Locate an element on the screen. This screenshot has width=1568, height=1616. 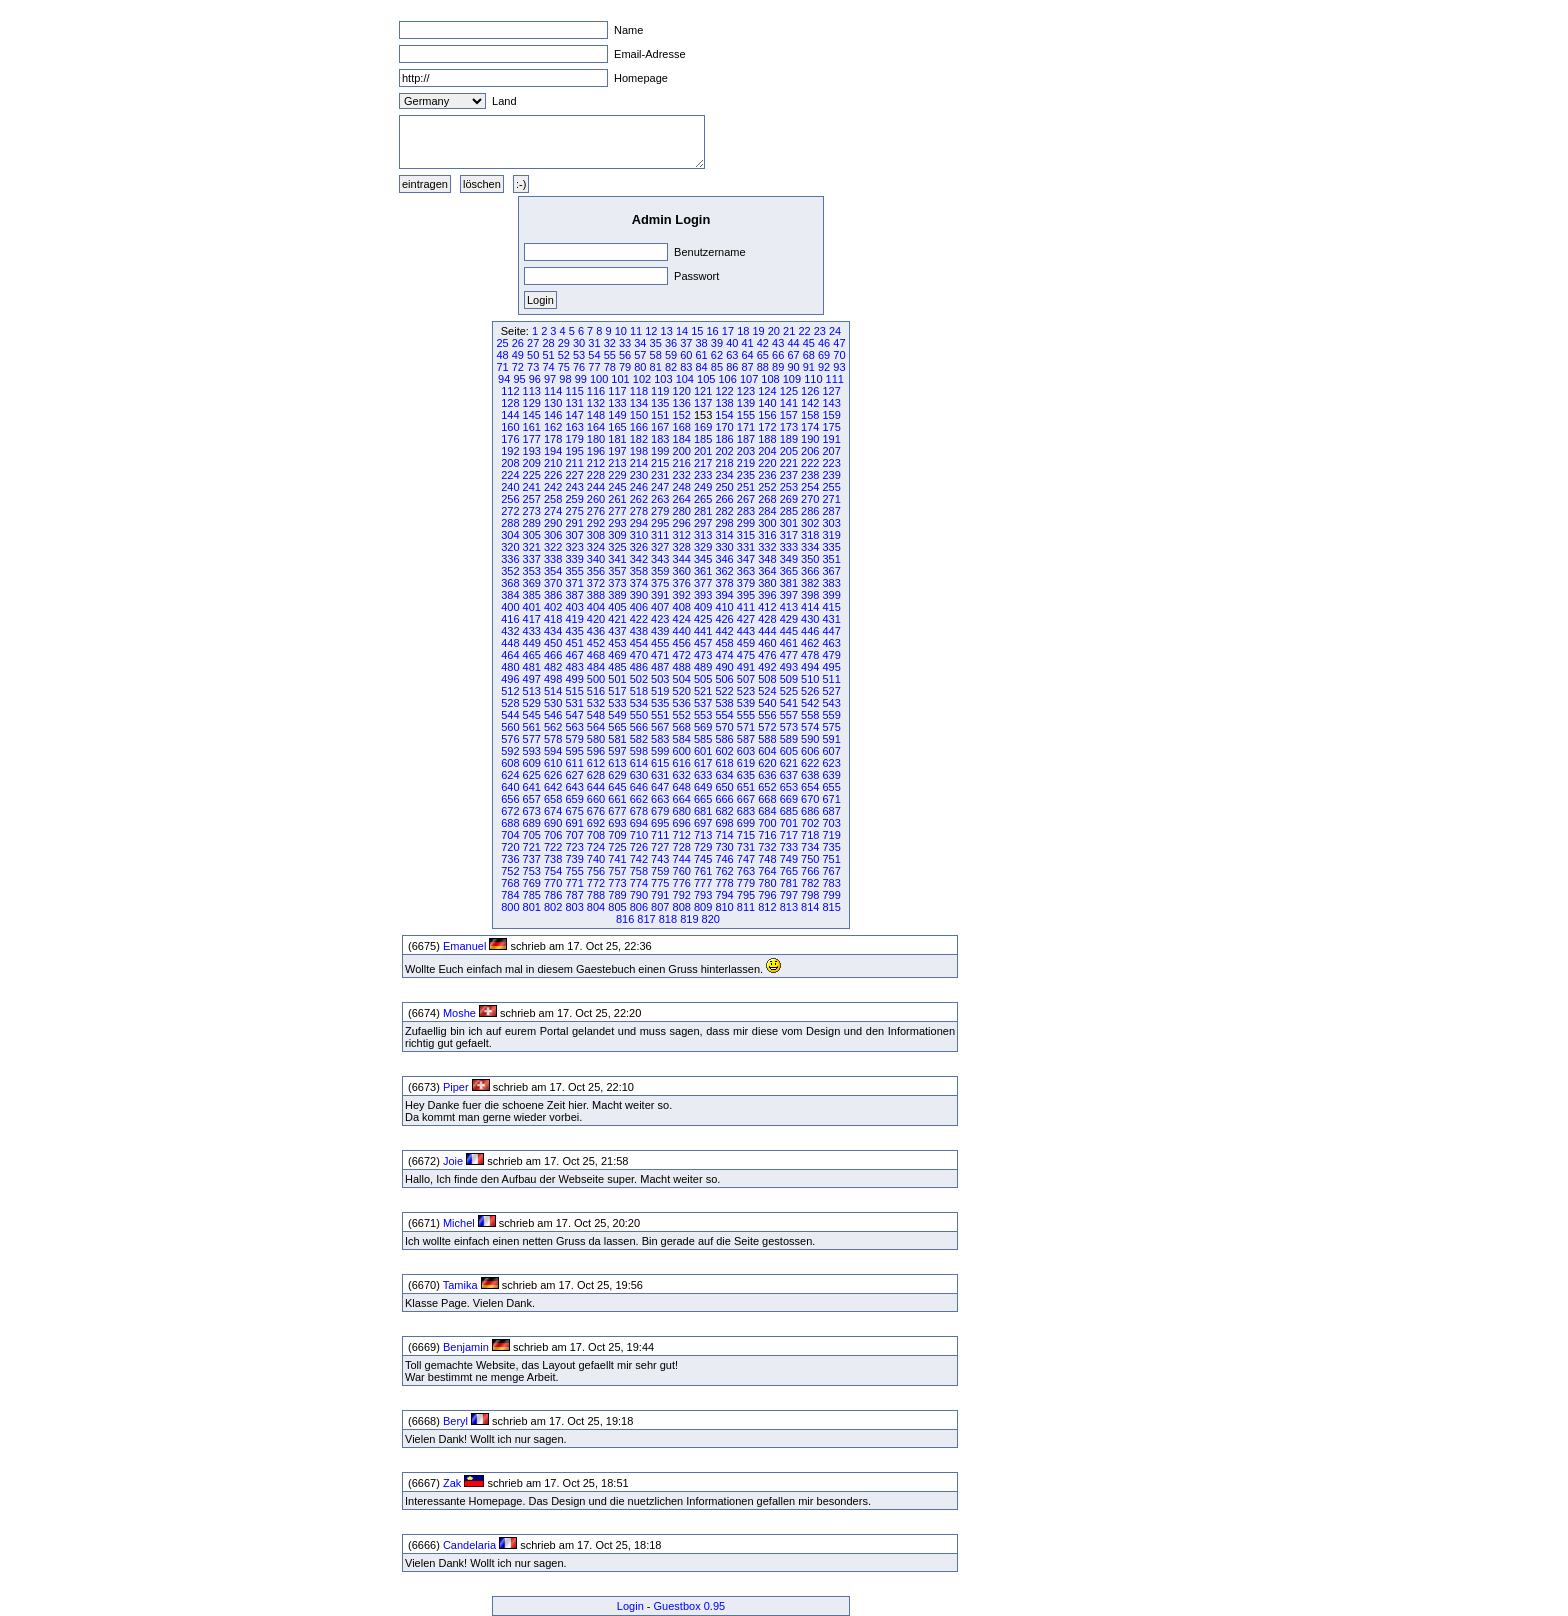
534 is located at coordinates (639, 703).